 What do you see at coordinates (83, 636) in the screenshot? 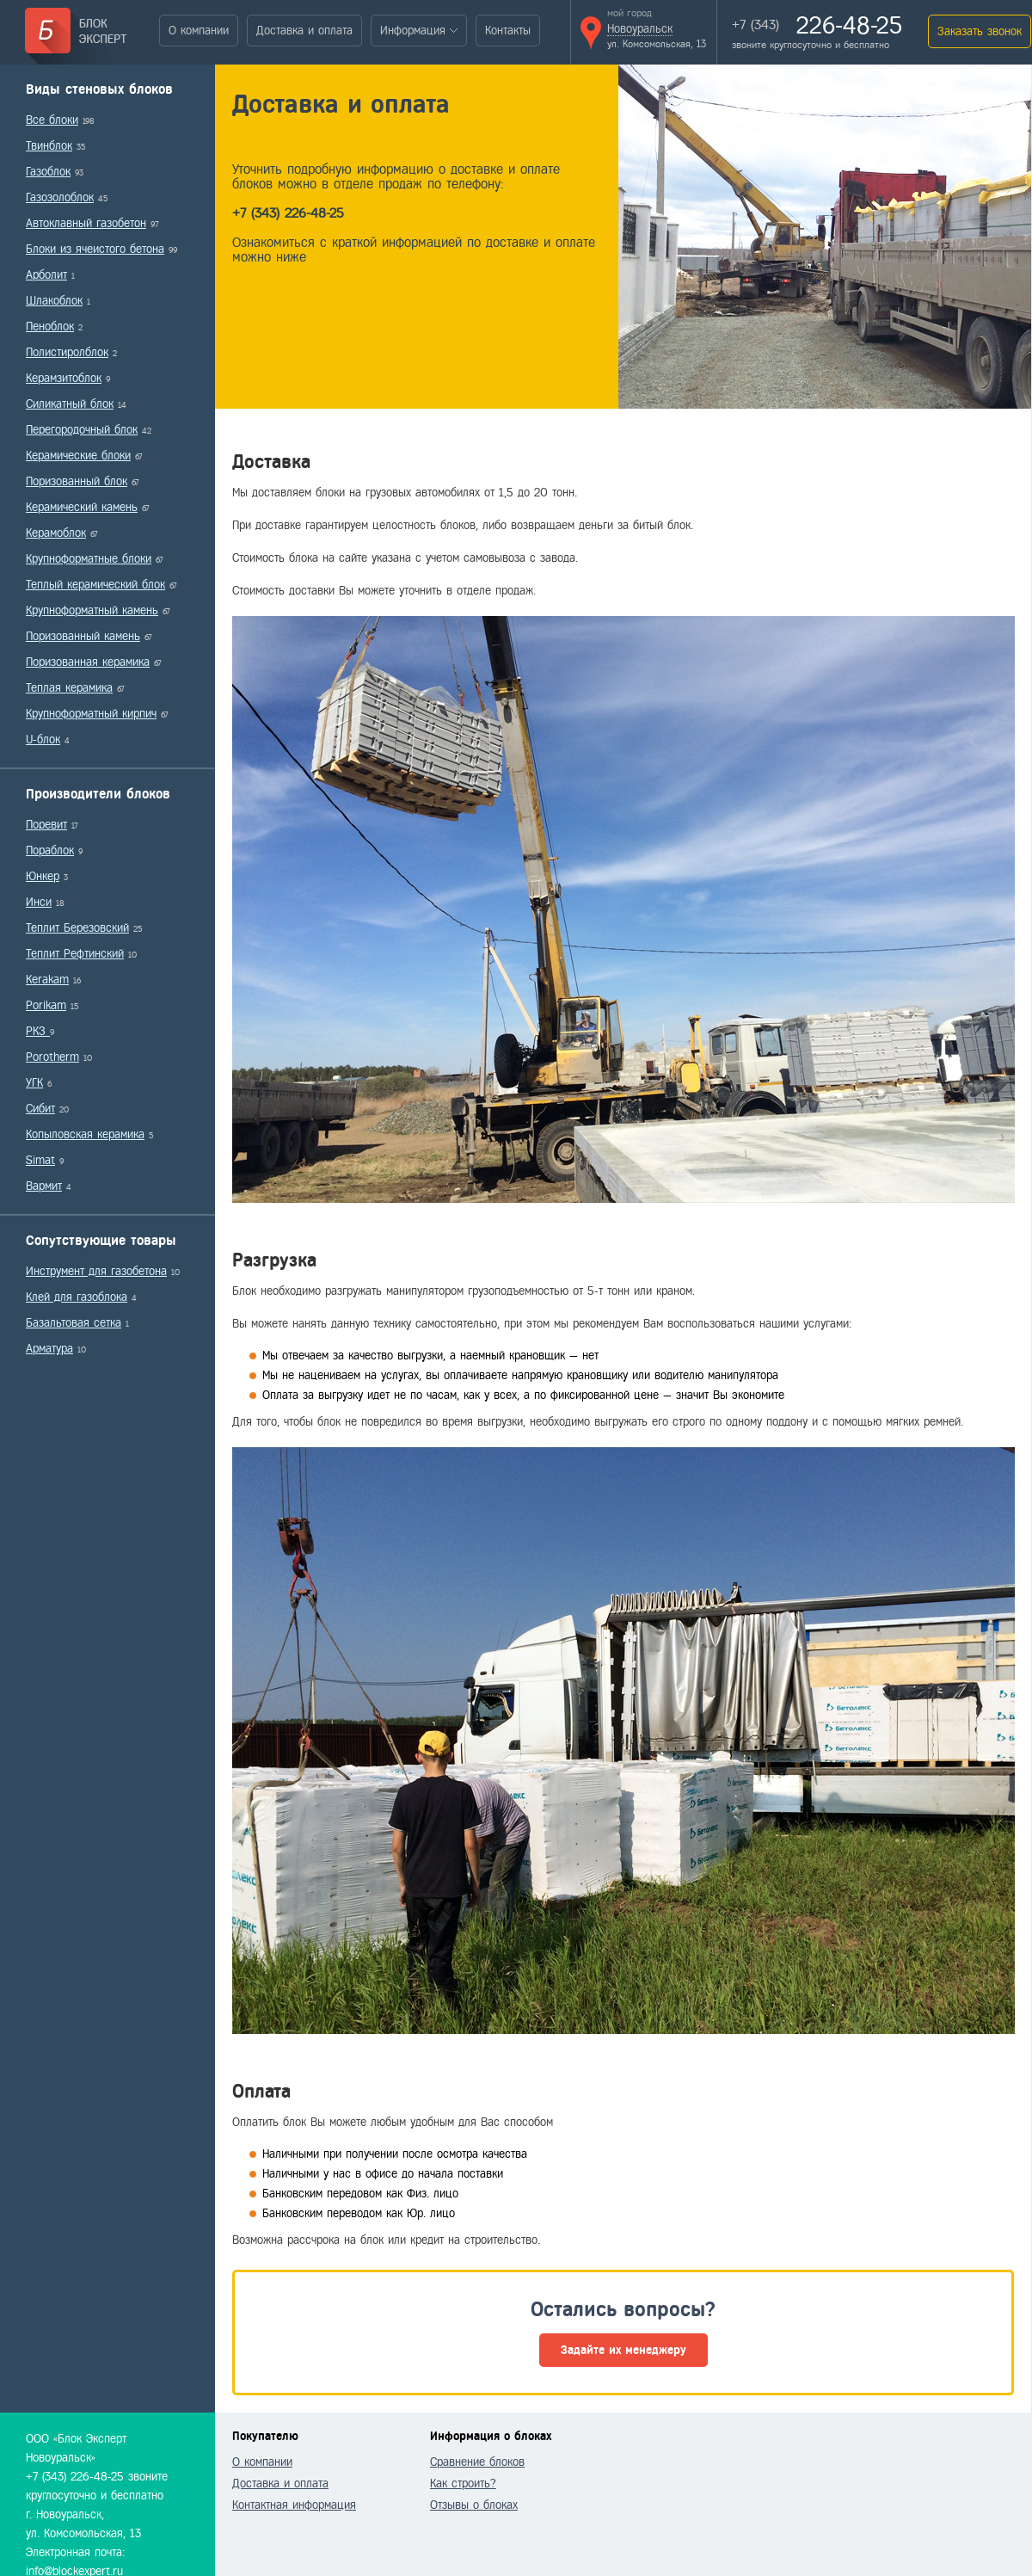
I see `Поризованный камень` at bounding box center [83, 636].